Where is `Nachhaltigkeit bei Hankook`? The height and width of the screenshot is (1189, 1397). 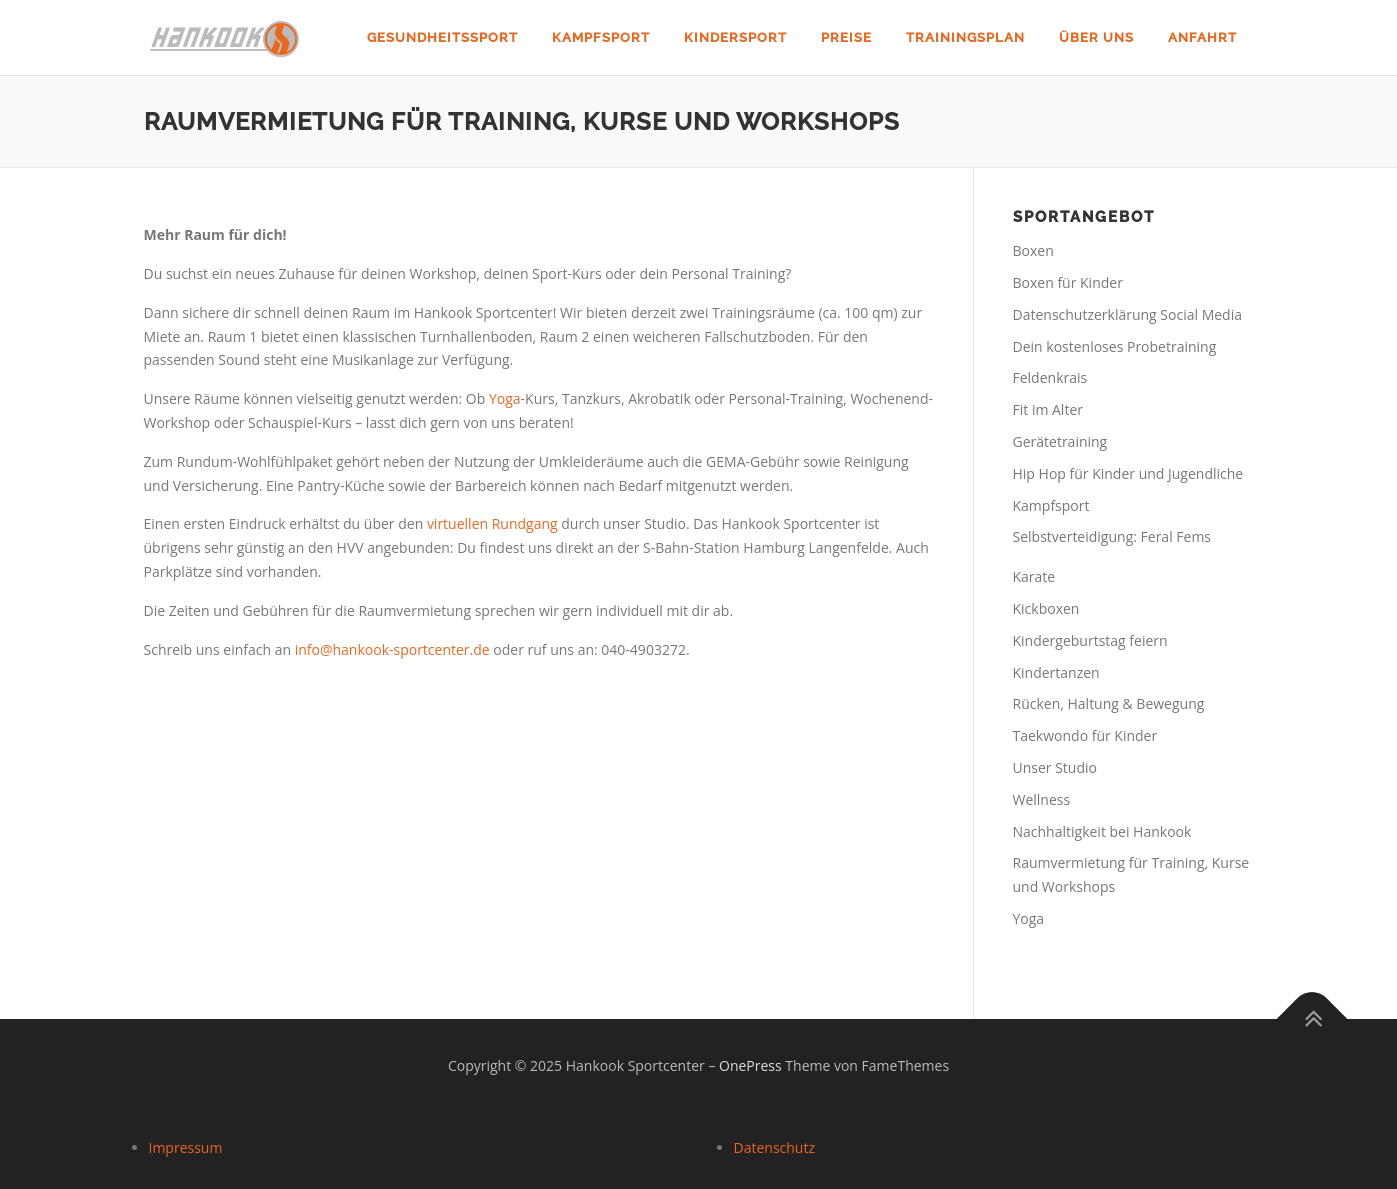 Nachhaltigkeit bei Hankook is located at coordinates (1102, 831).